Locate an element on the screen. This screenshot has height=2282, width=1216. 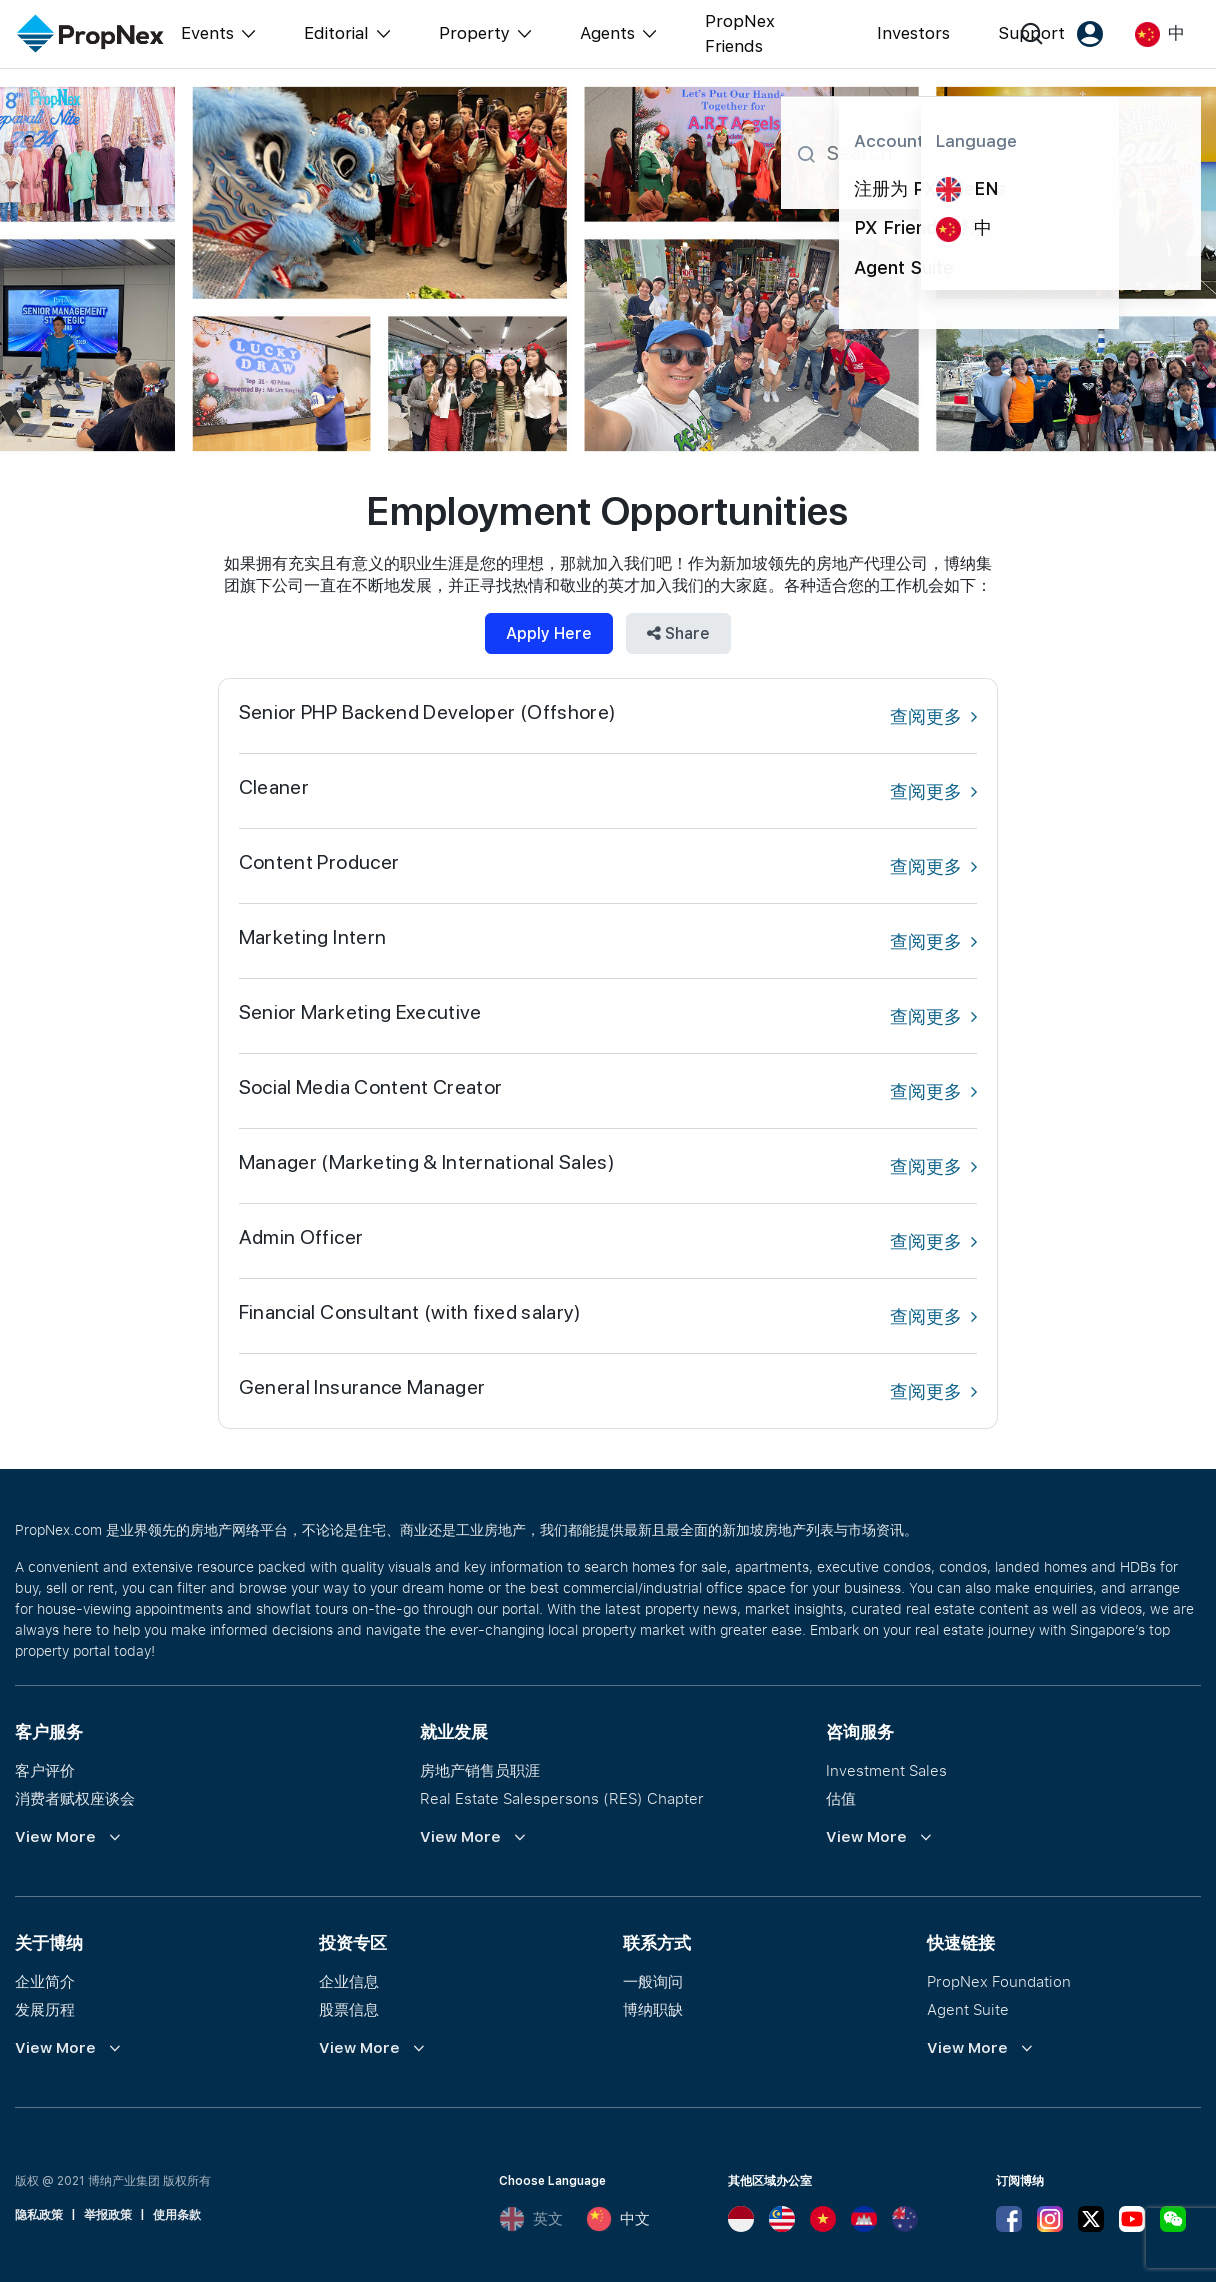
发展历程 is located at coordinates (45, 2009).